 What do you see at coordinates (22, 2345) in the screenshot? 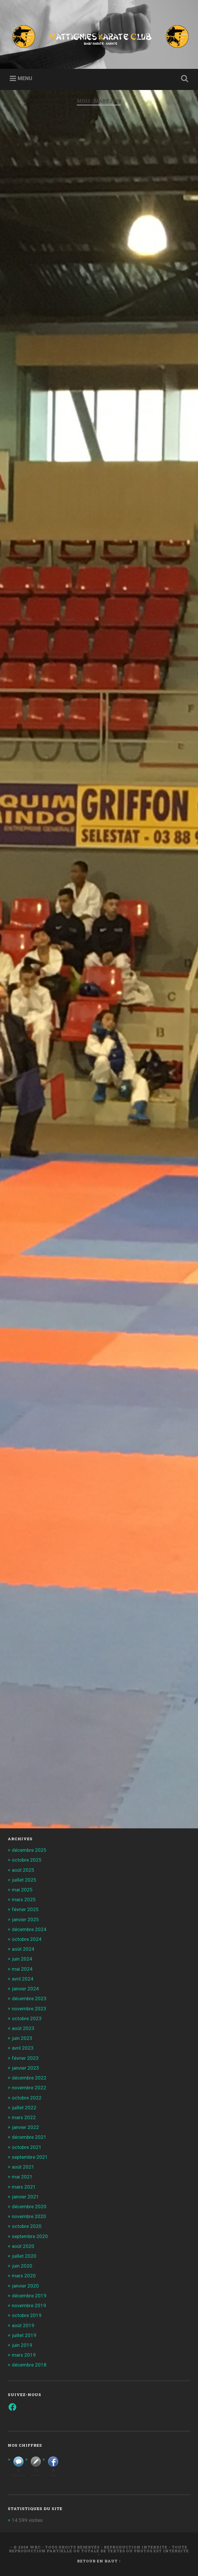
I see `juin 2019` at bounding box center [22, 2345].